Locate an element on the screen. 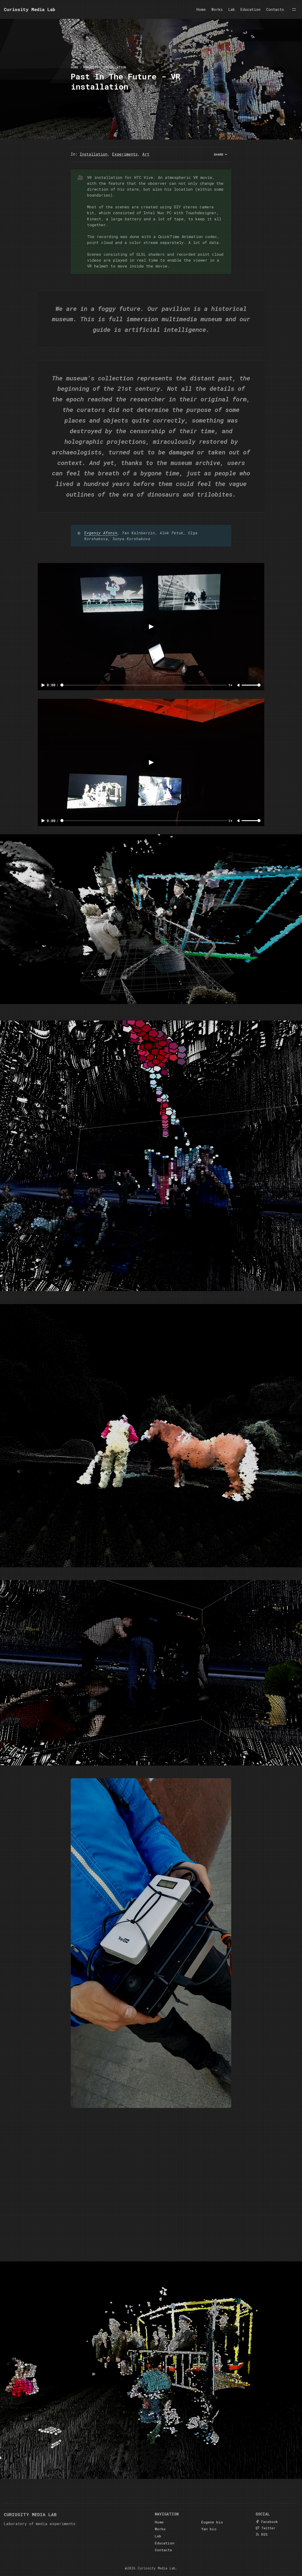 Image resolution: width=302 pixels, height=2576 pixels. Installation is located at coordinates (114, 67).